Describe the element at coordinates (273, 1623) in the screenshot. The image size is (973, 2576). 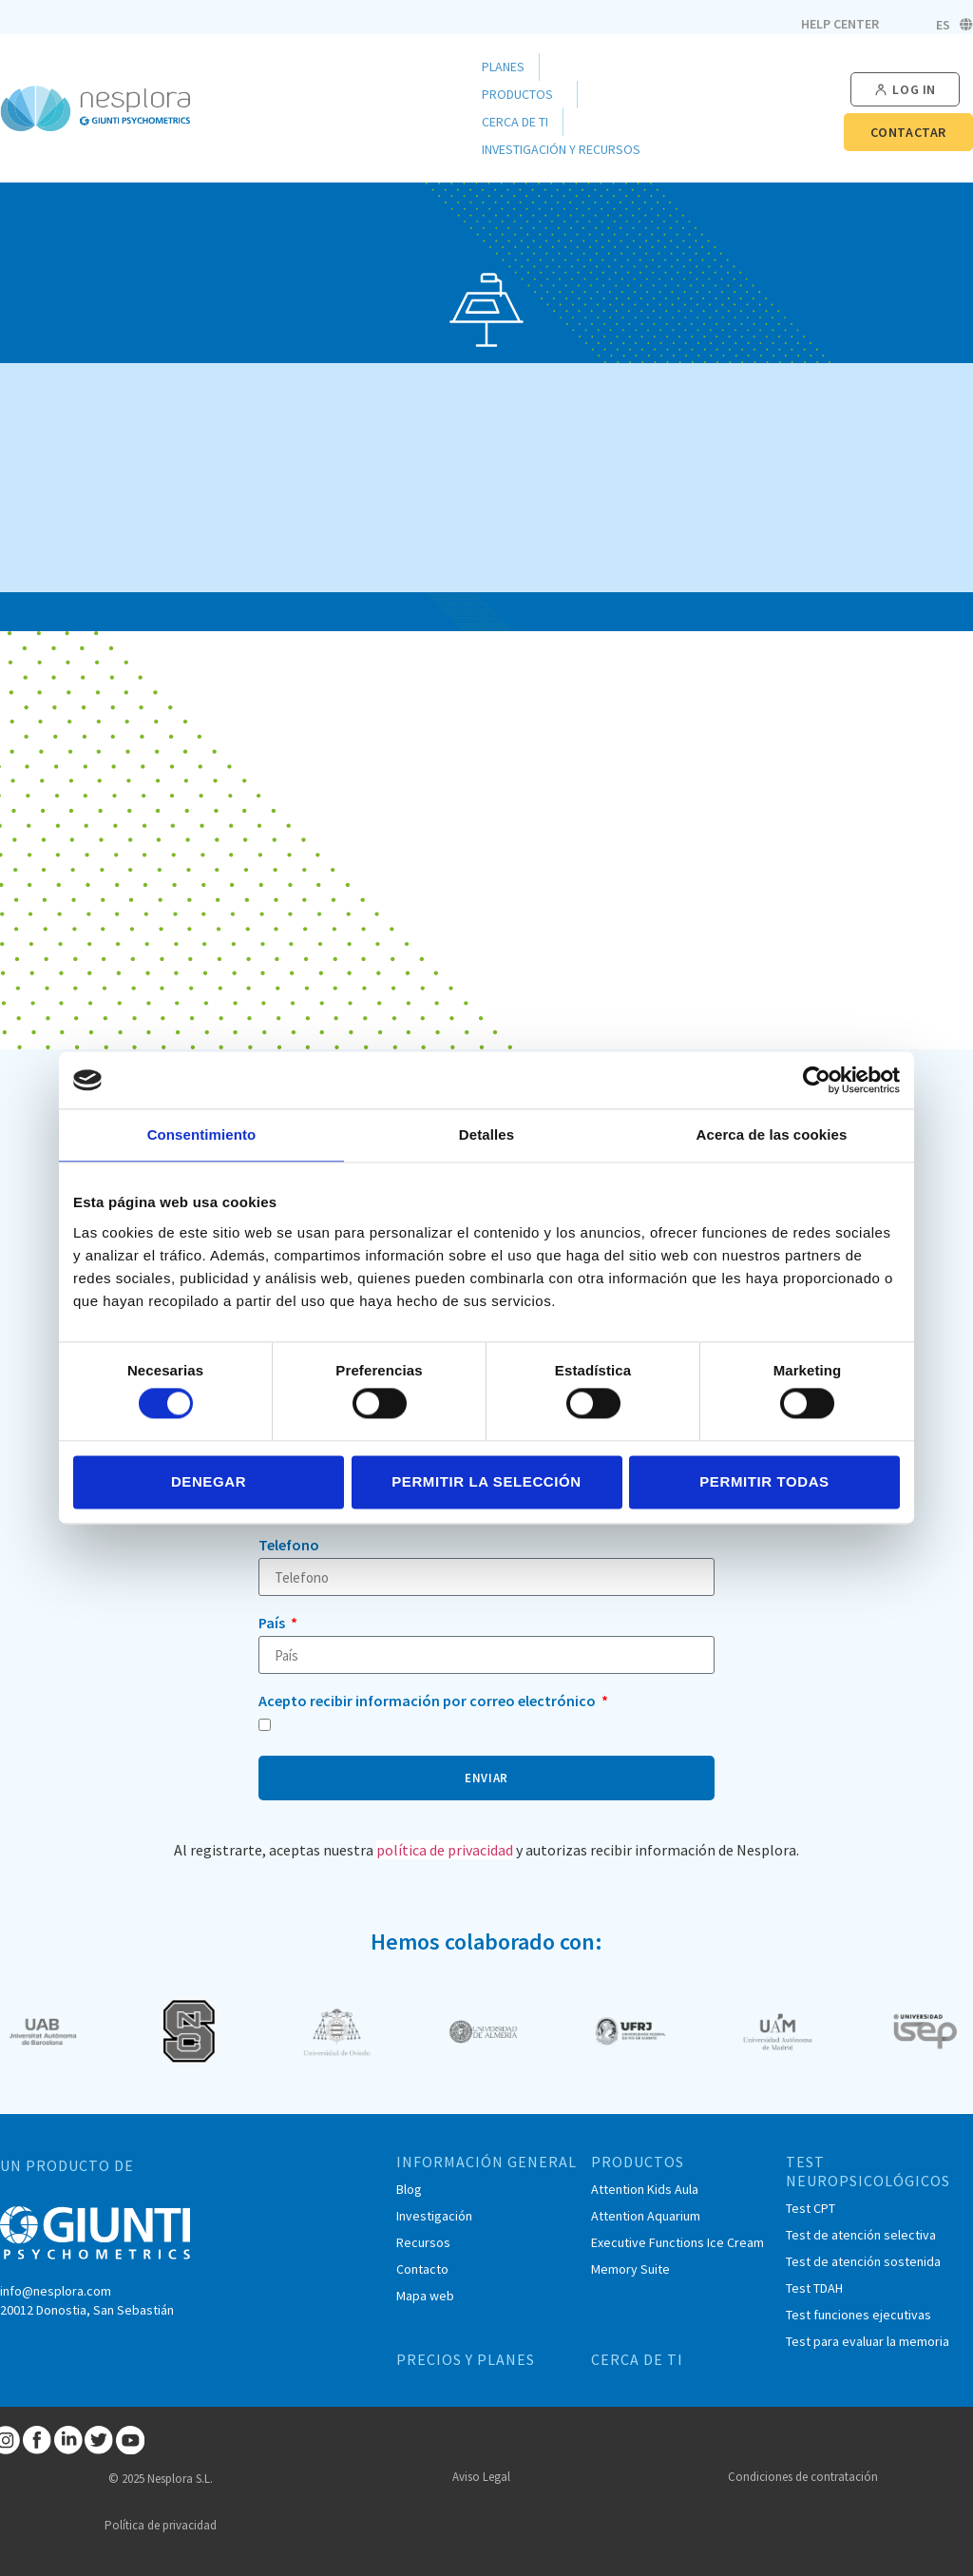
I see `País` at that location.